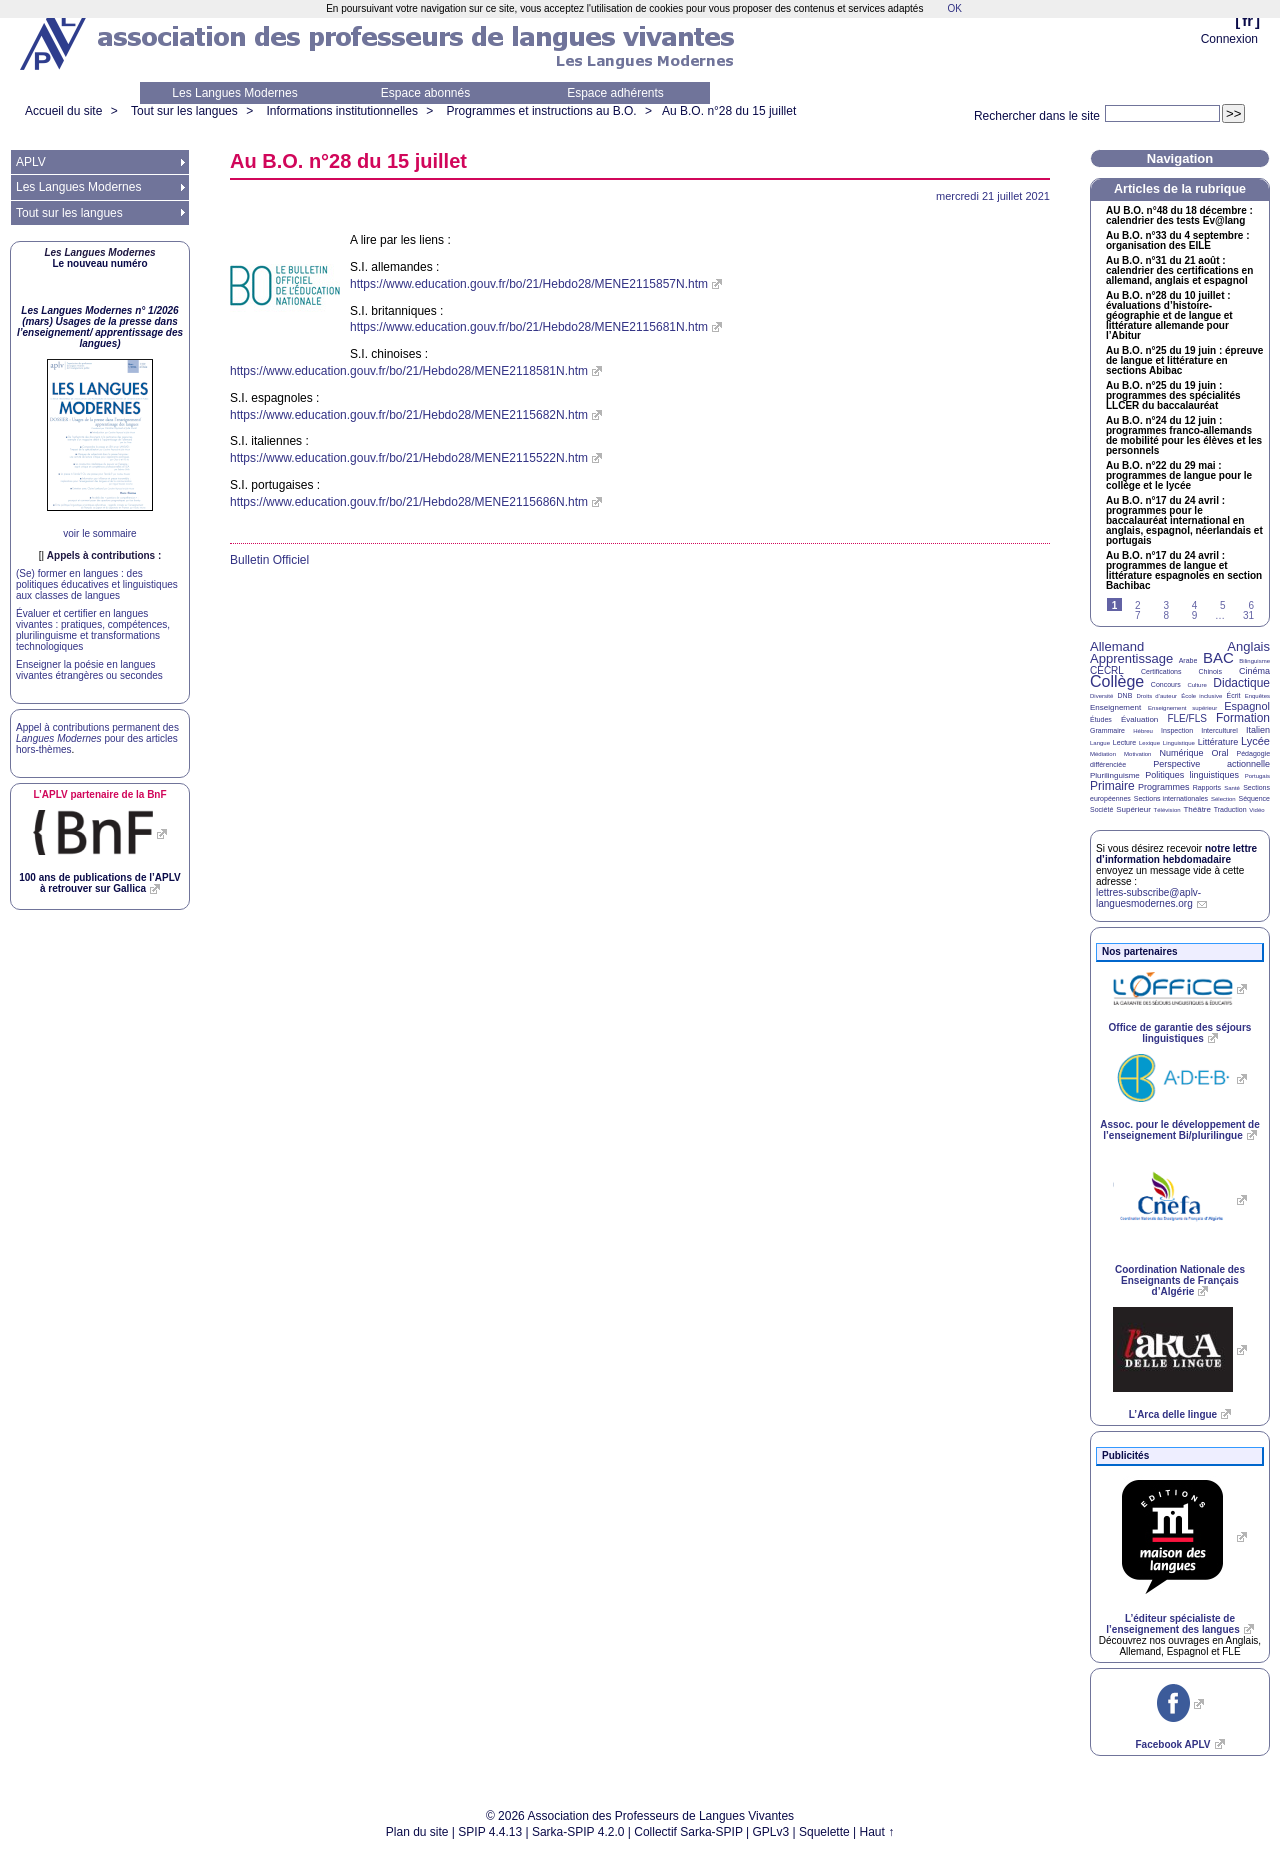 The width and height of the screenshot is (1280, 1871). I want to click on Sarka-SPIP 4.2.0, so click(578, 1832).